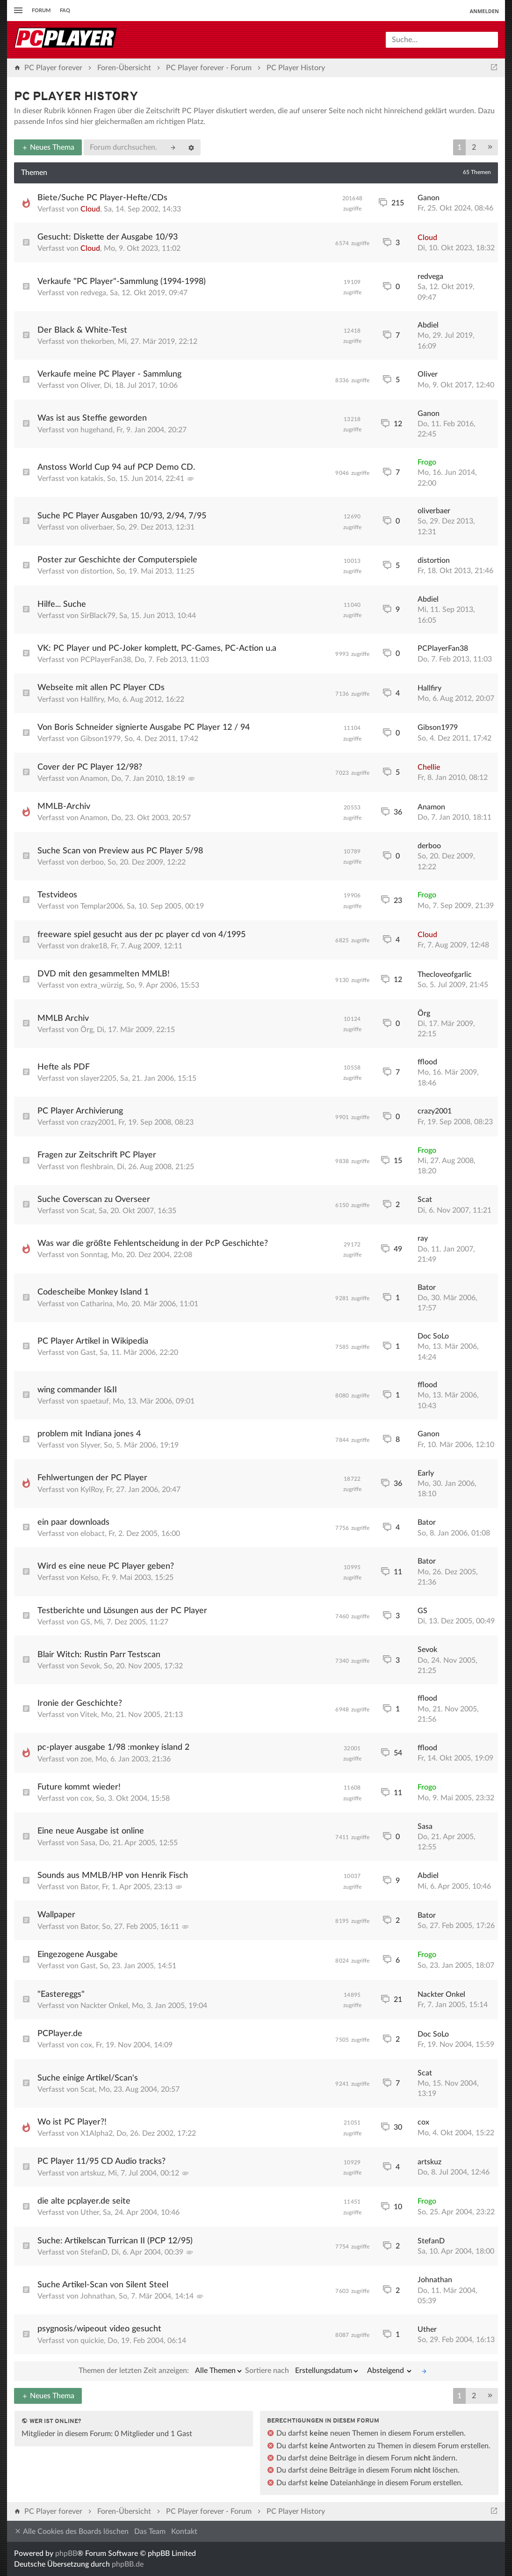  I want to click on 2 [button], so click(474, 147).